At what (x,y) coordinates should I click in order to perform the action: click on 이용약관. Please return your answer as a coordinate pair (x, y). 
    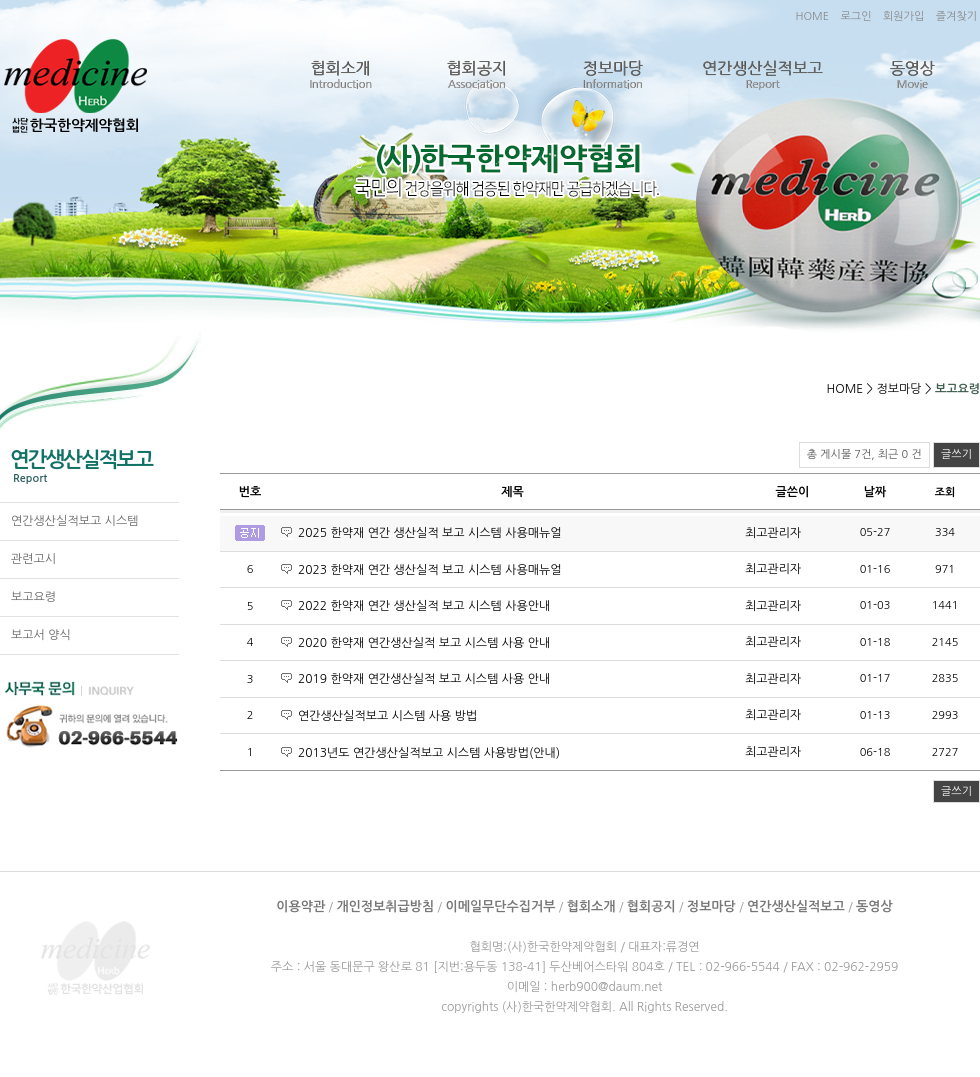
    Looking at the image, I should click on (300, 906).